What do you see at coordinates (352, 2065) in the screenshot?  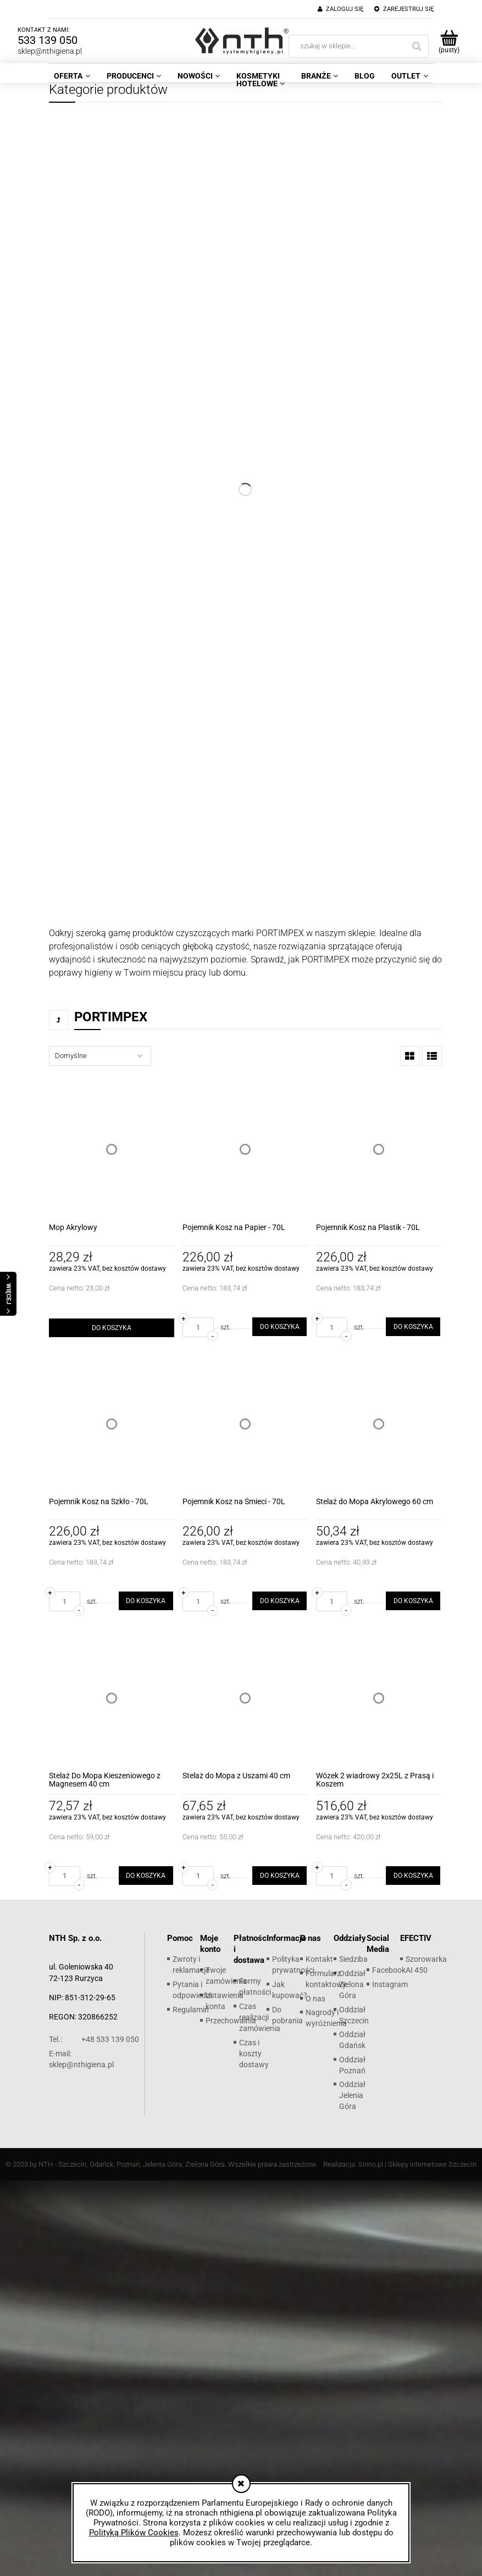 I see `Oddział Poznań` at bounding box center [352, 2065].